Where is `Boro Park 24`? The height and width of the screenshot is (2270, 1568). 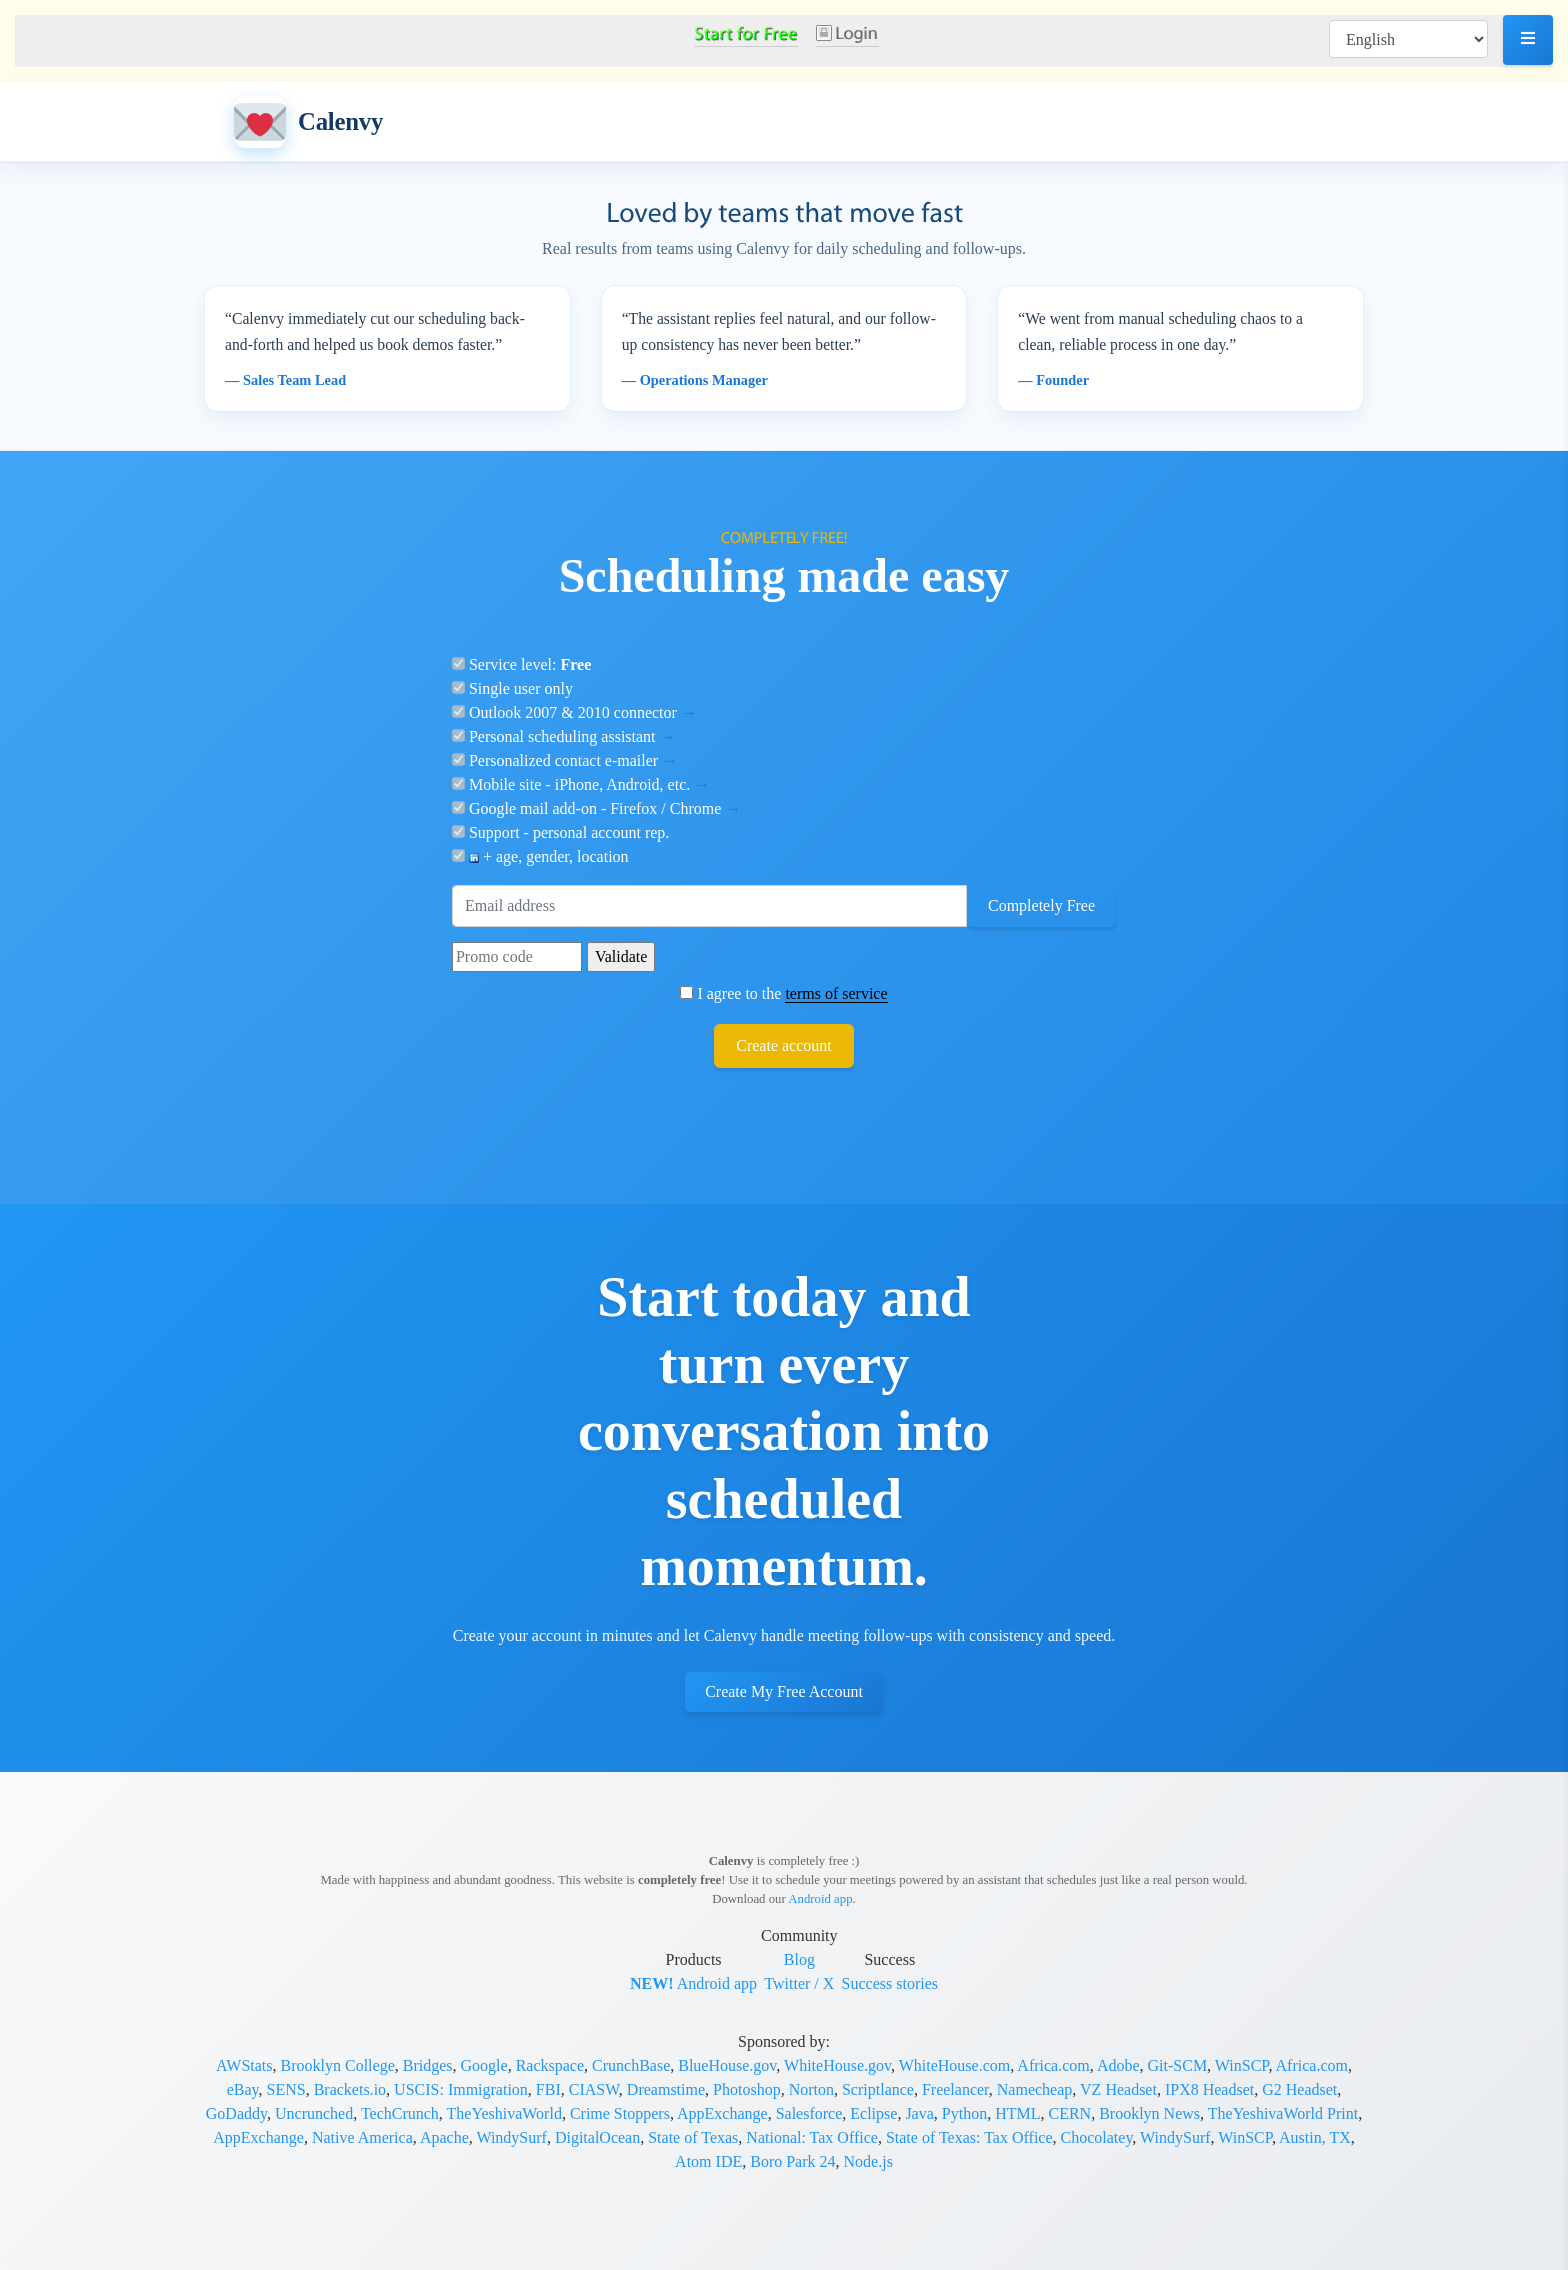 Boro Park 24 is located at coordinates (792, 2161).